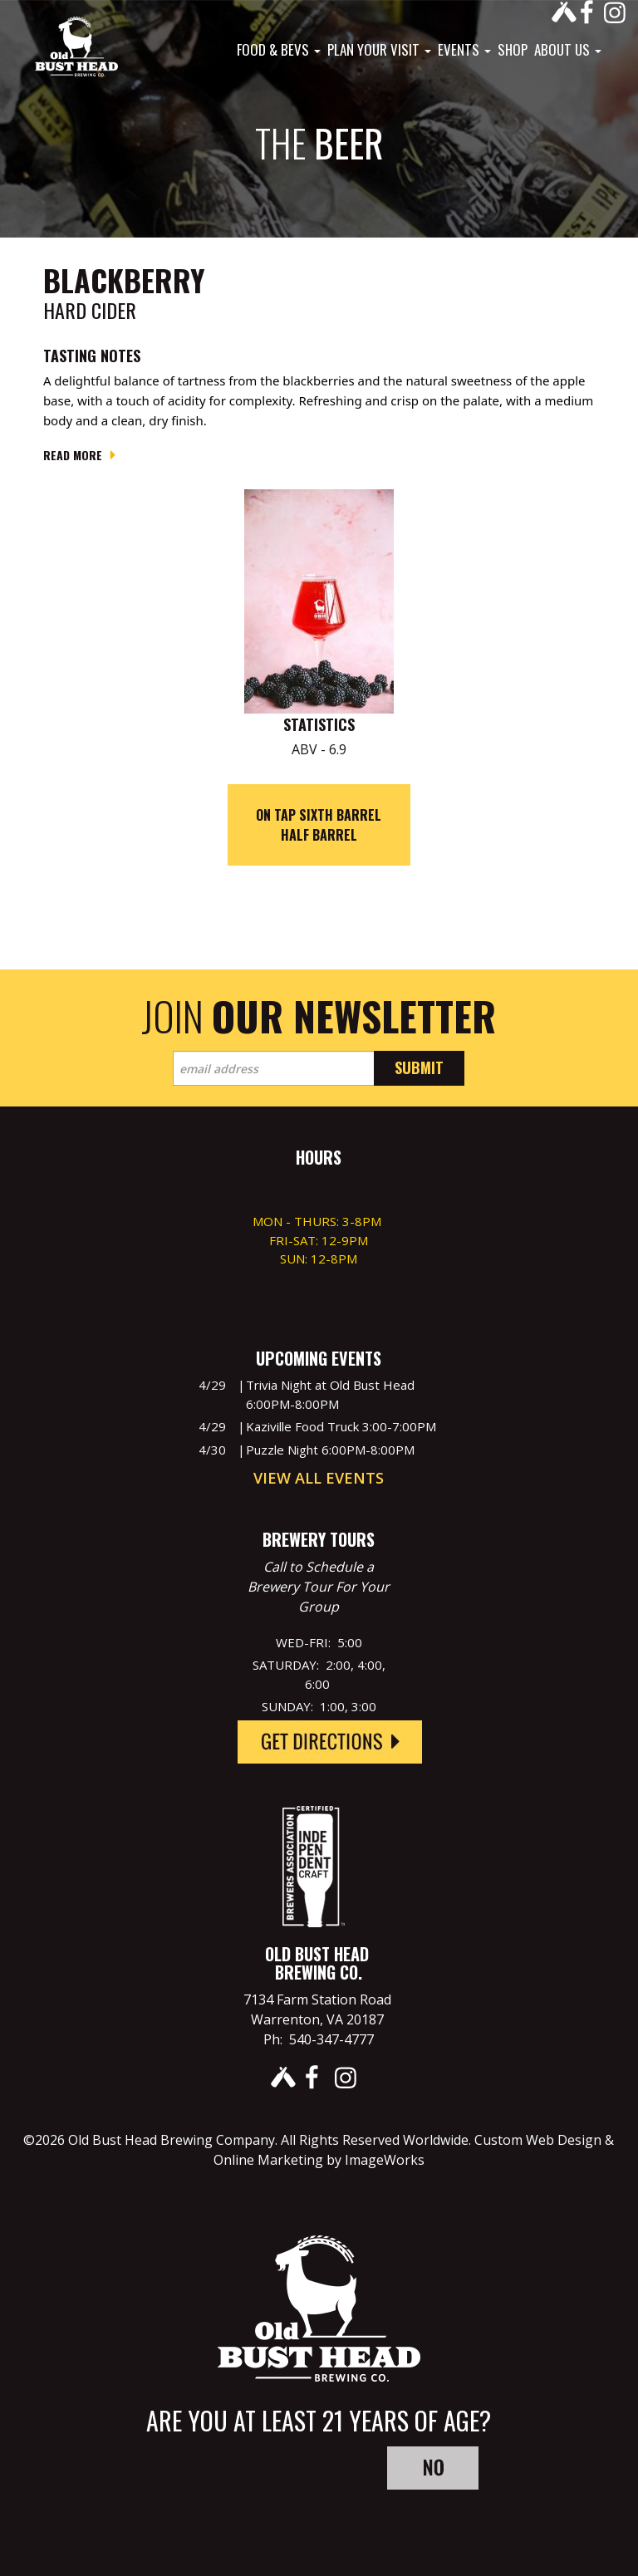  I want to click on Submit, so click(419, 1067).